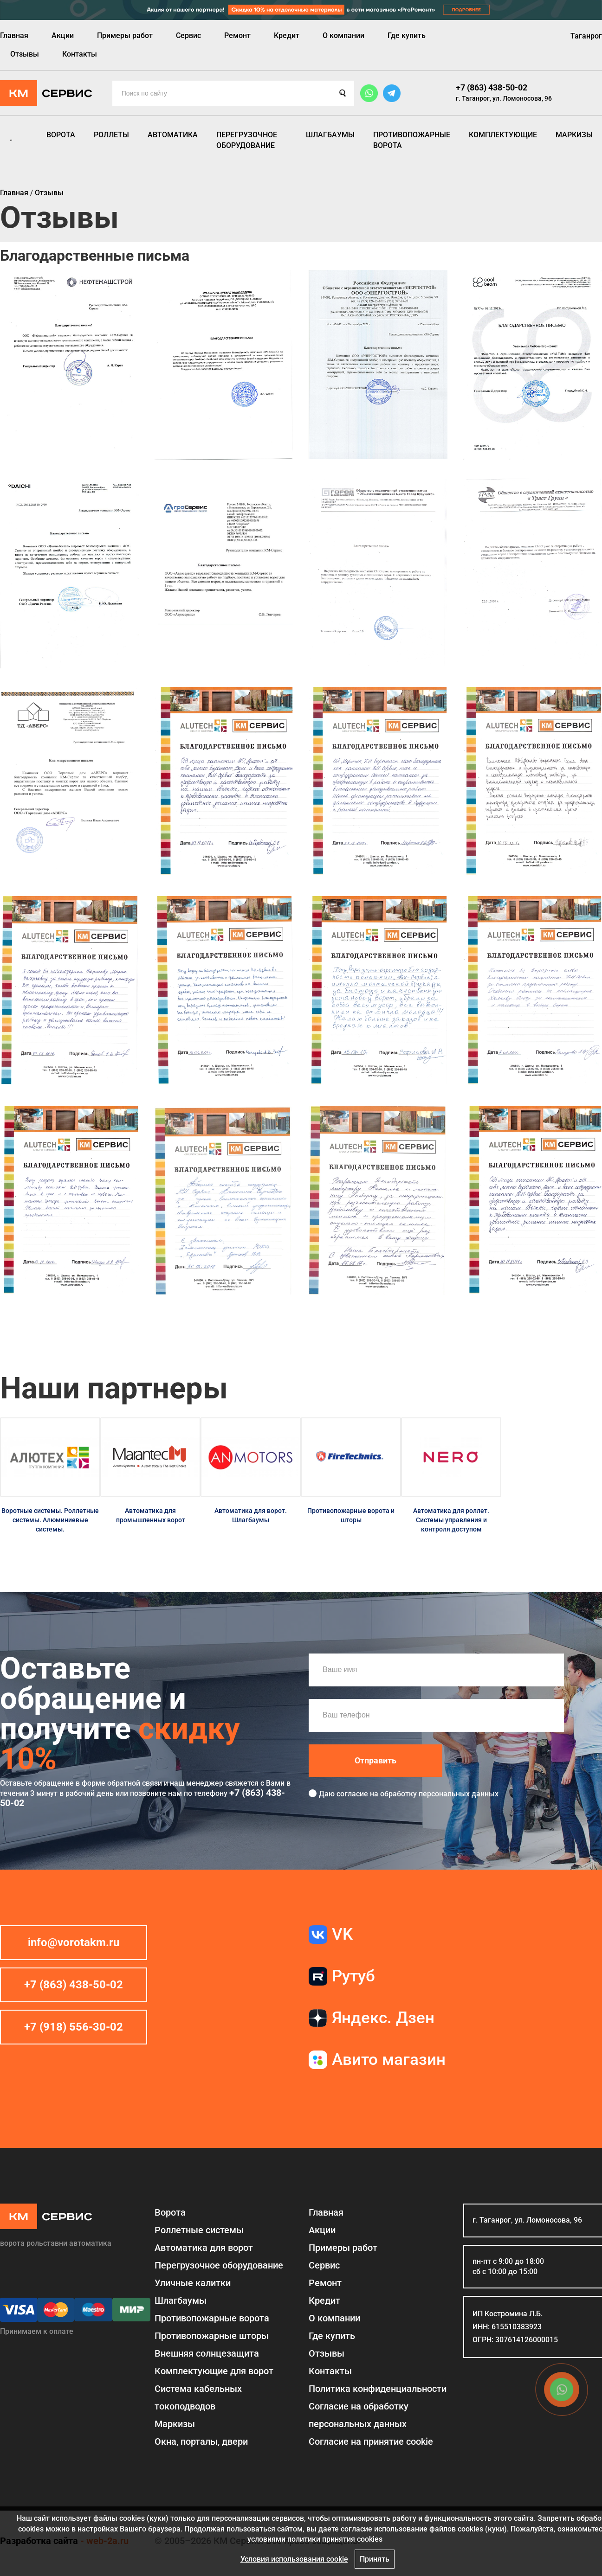 This screenshot has height=2576, width=602. What do you see at coordinates (330, 134) in the screenshot?
I see `Шлагбаумы` at bounding box center [330, 134].